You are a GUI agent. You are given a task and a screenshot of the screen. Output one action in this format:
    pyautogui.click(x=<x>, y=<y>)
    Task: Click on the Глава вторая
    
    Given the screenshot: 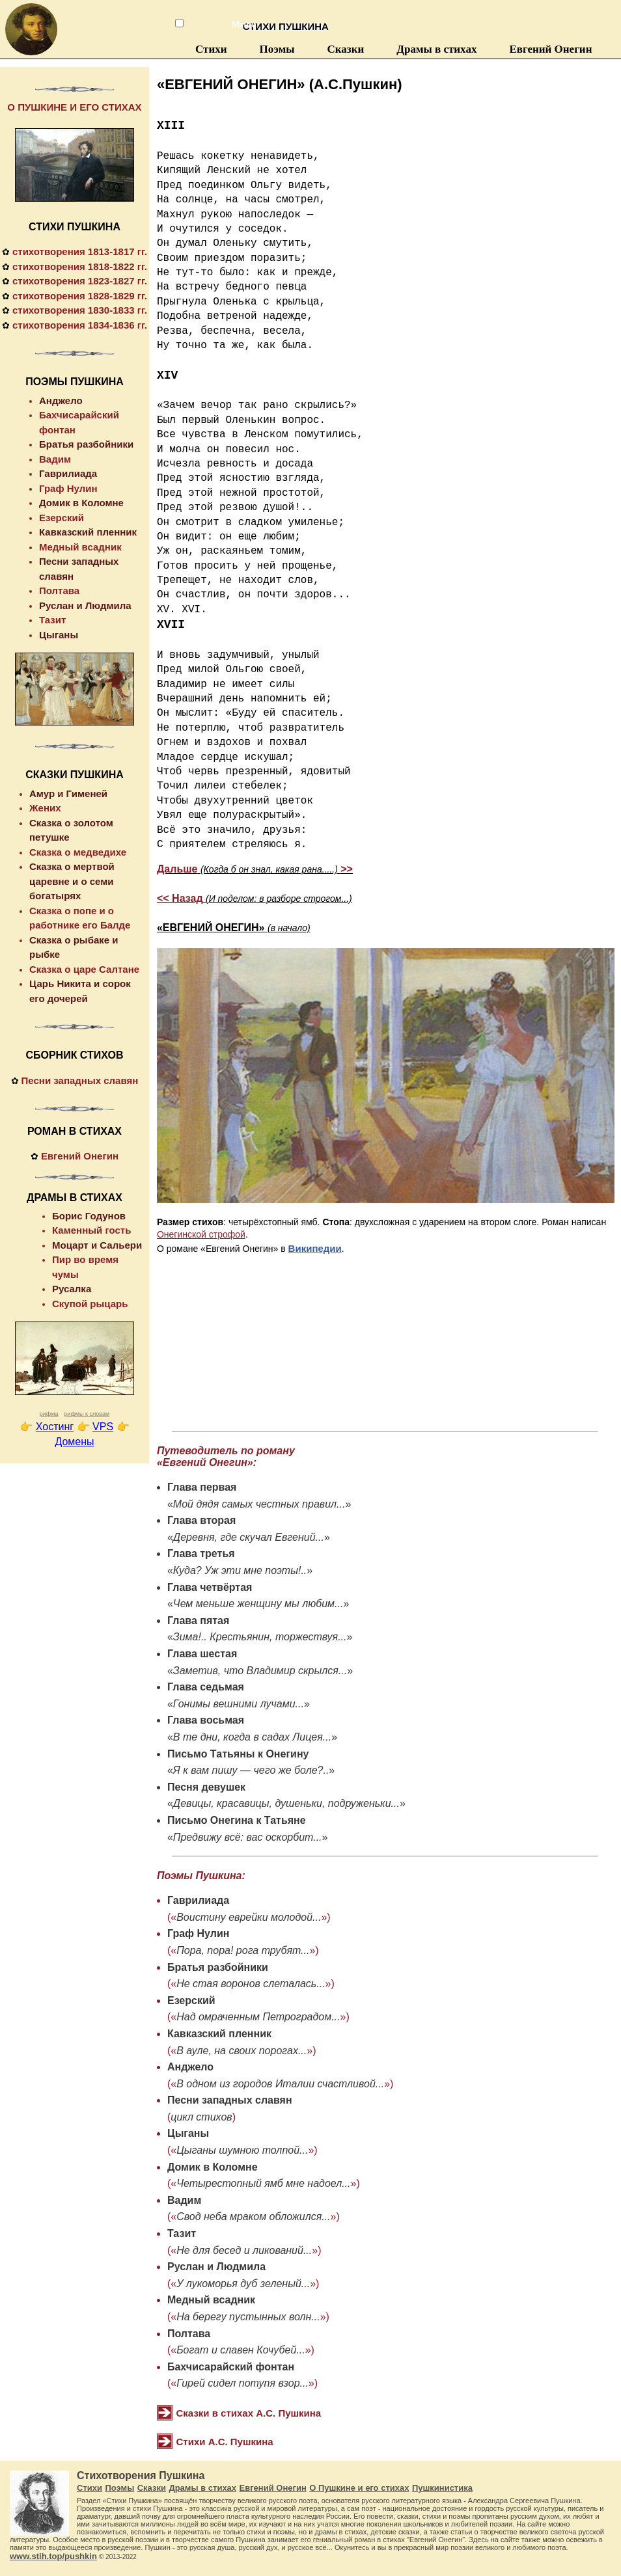 What is the action you would take?
    pyautogui.click(x=201, y=1520)
    